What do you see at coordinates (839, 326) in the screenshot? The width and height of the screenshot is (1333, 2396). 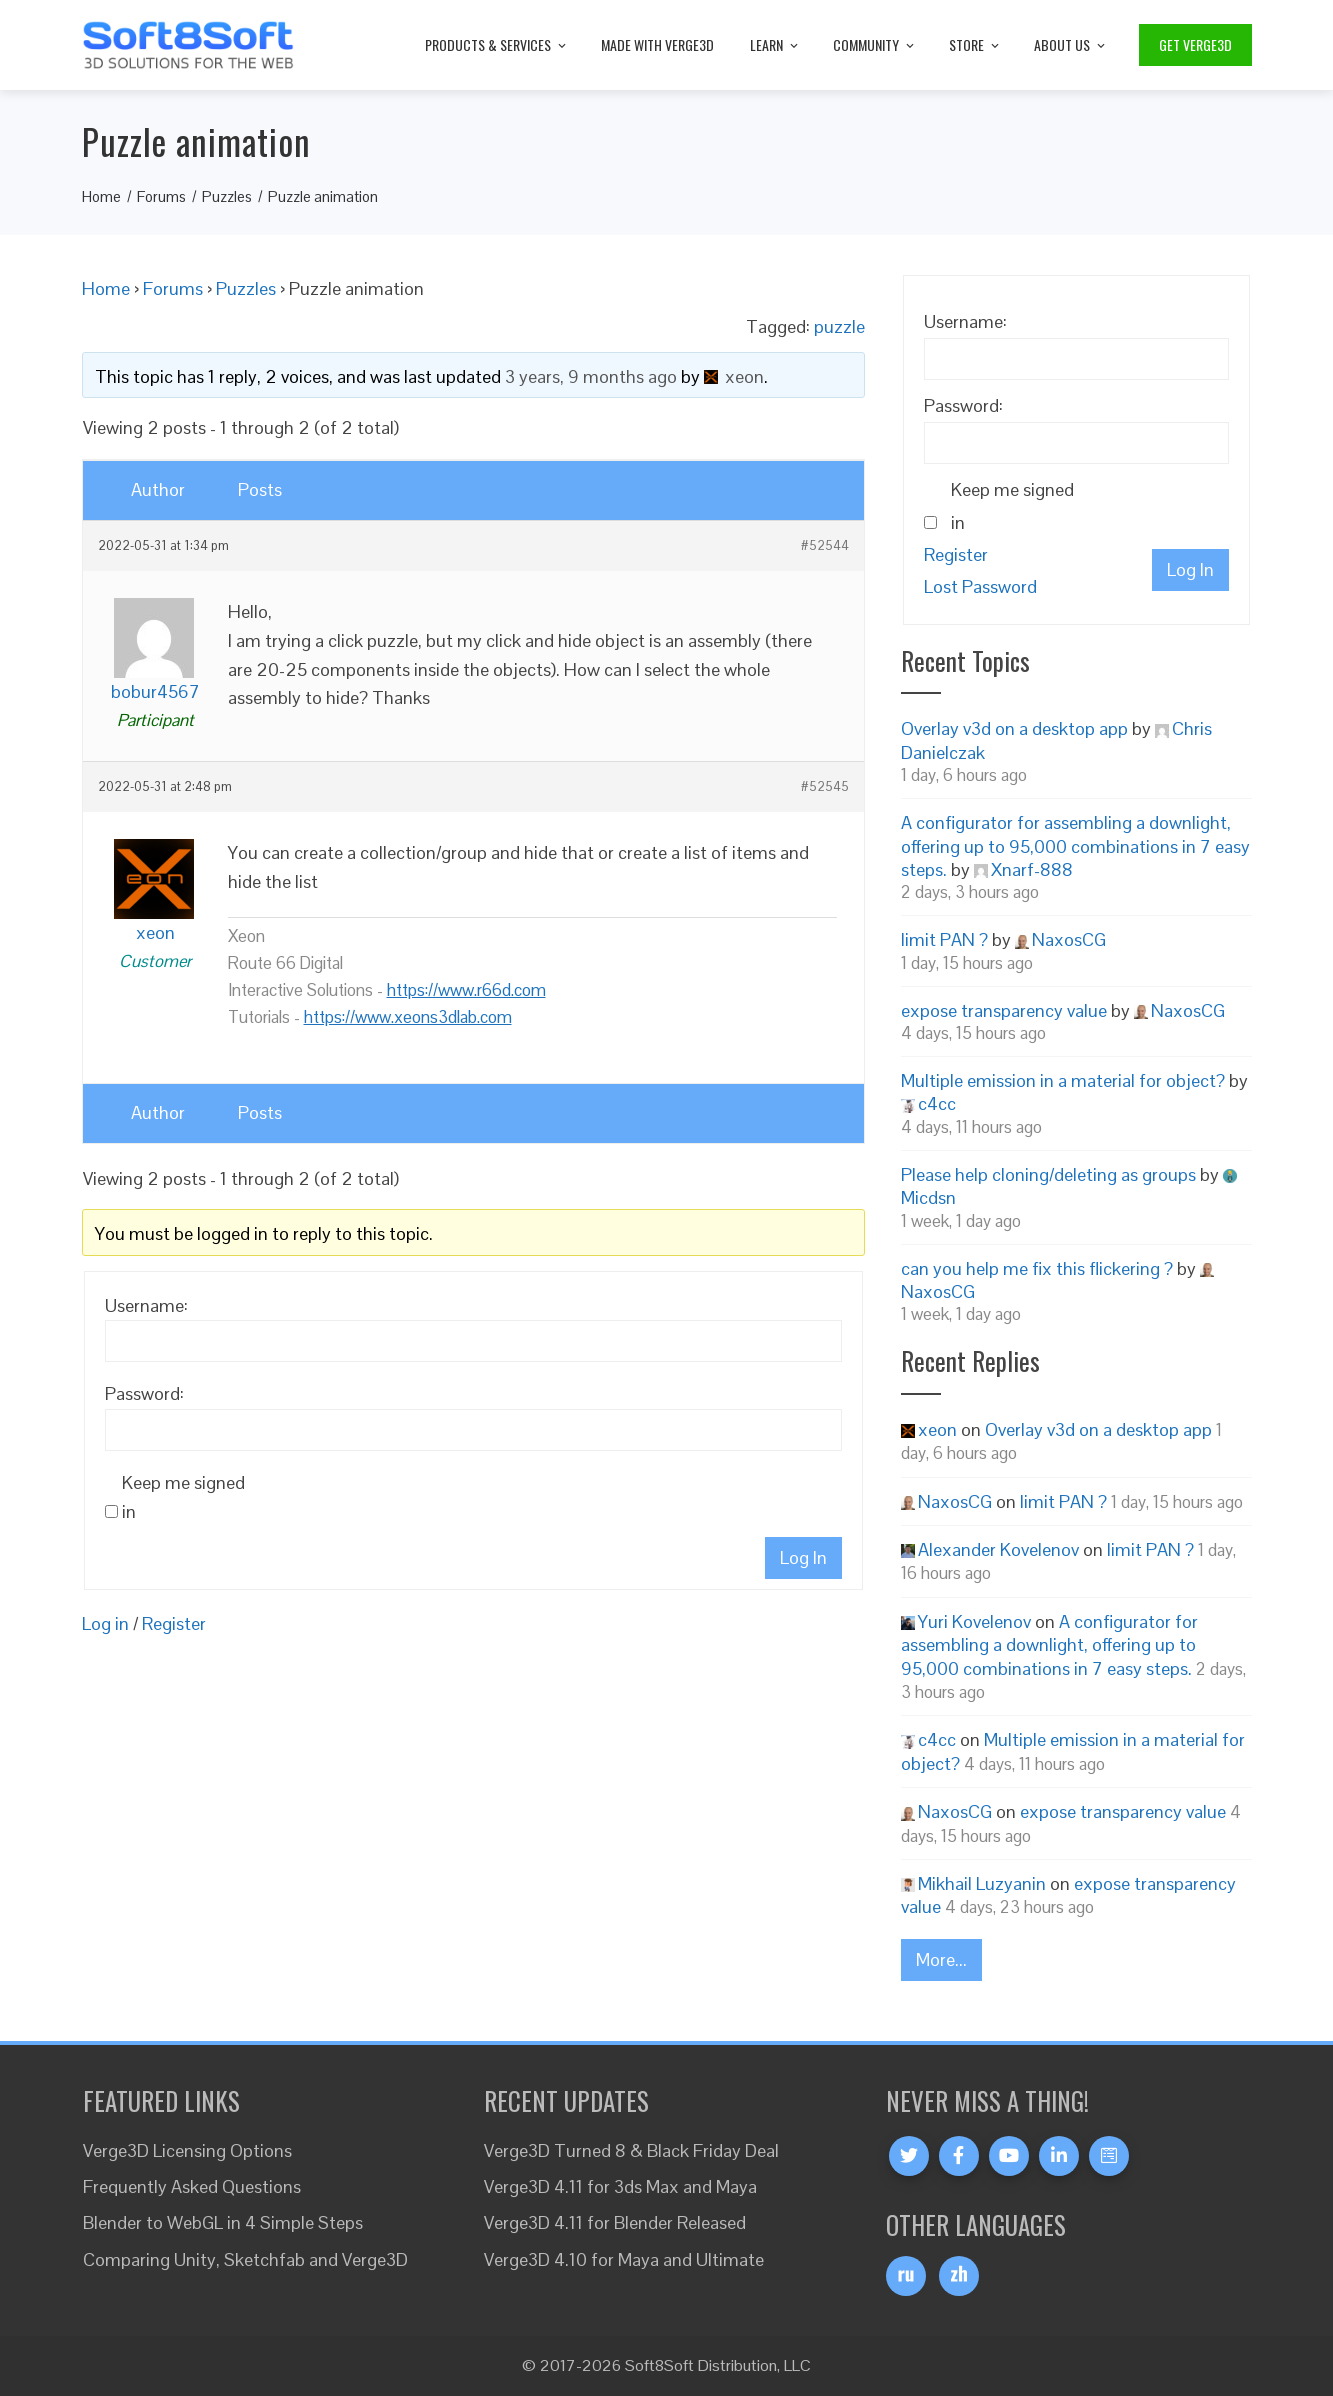 I see `puzzle` at bounding box center [839, 326].